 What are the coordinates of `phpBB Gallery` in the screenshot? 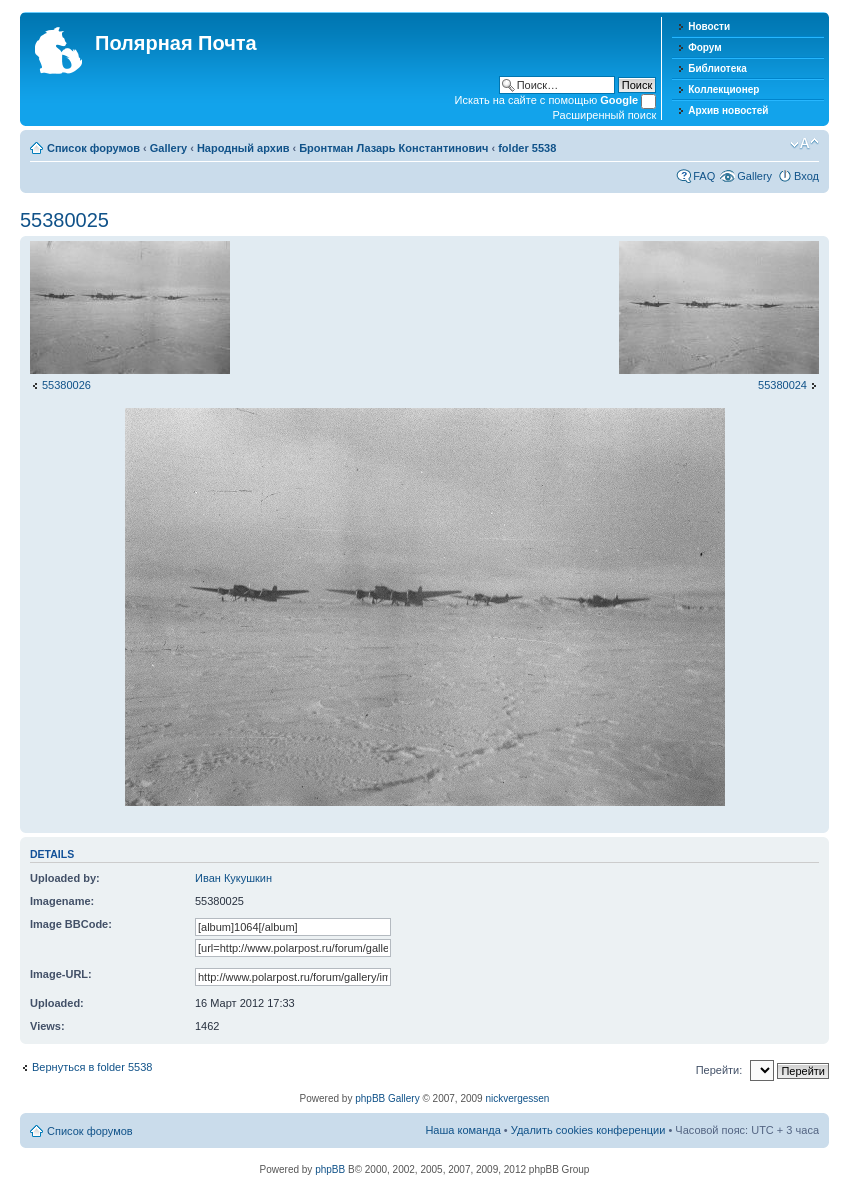 It's located at (387, 1098).